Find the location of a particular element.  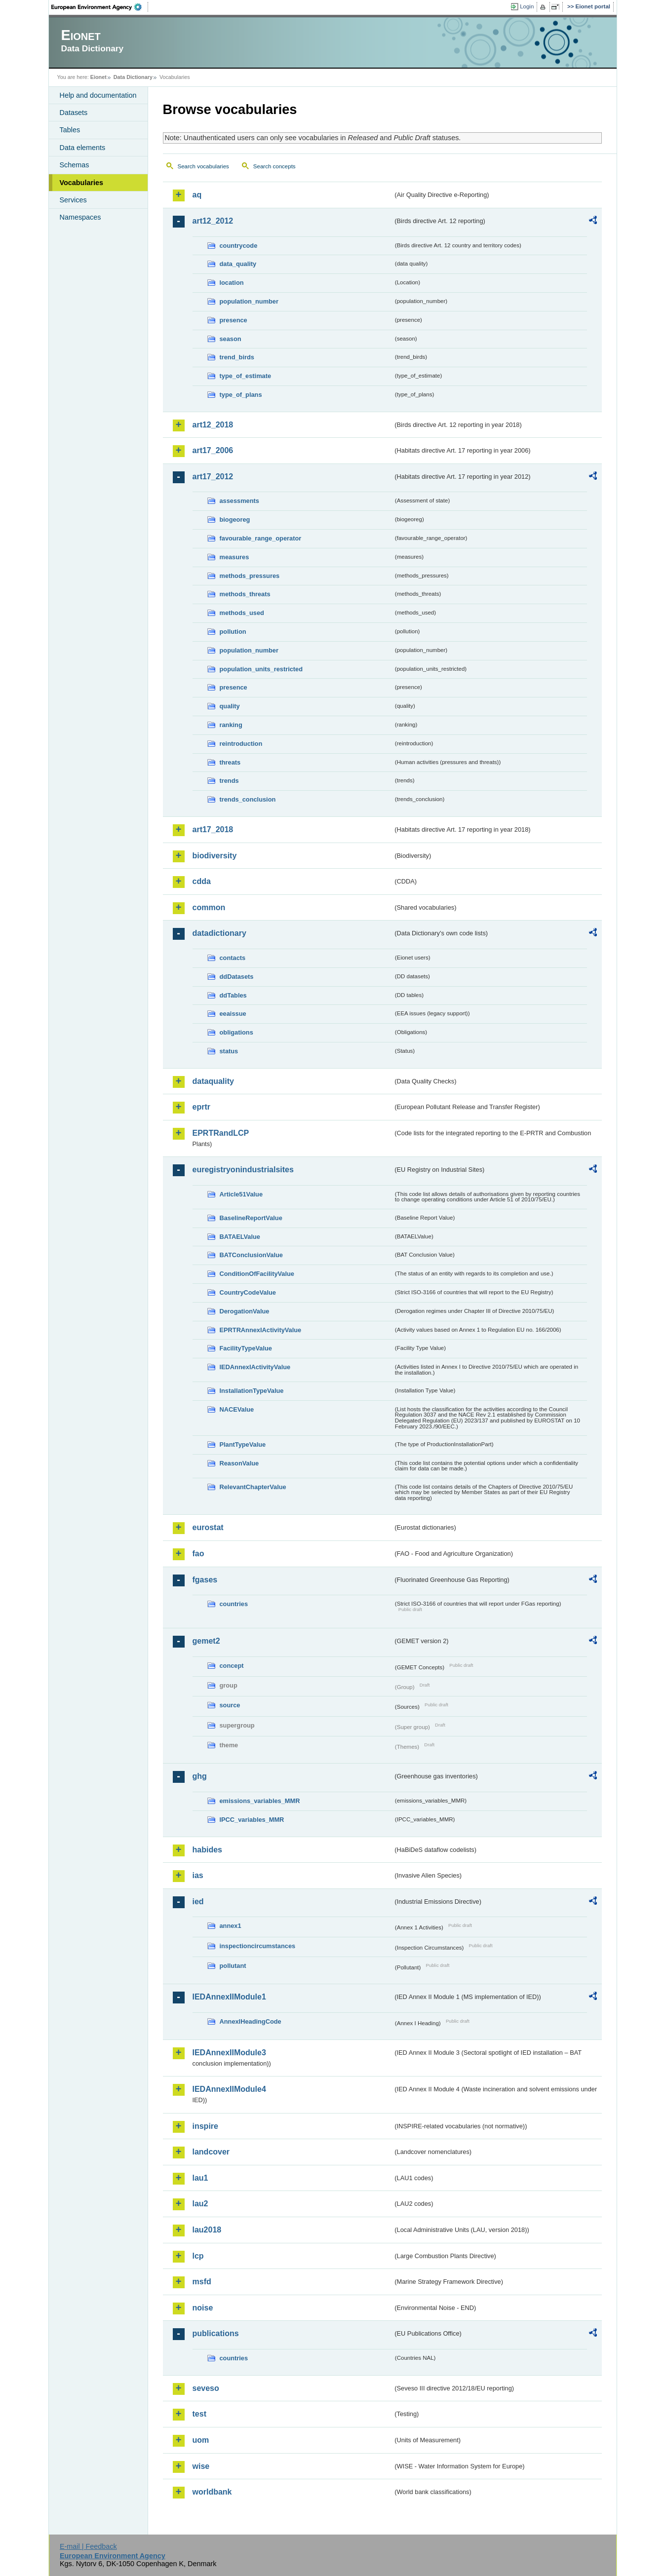

AnnexIHeadingCode is located at coordinates (250, 2021).